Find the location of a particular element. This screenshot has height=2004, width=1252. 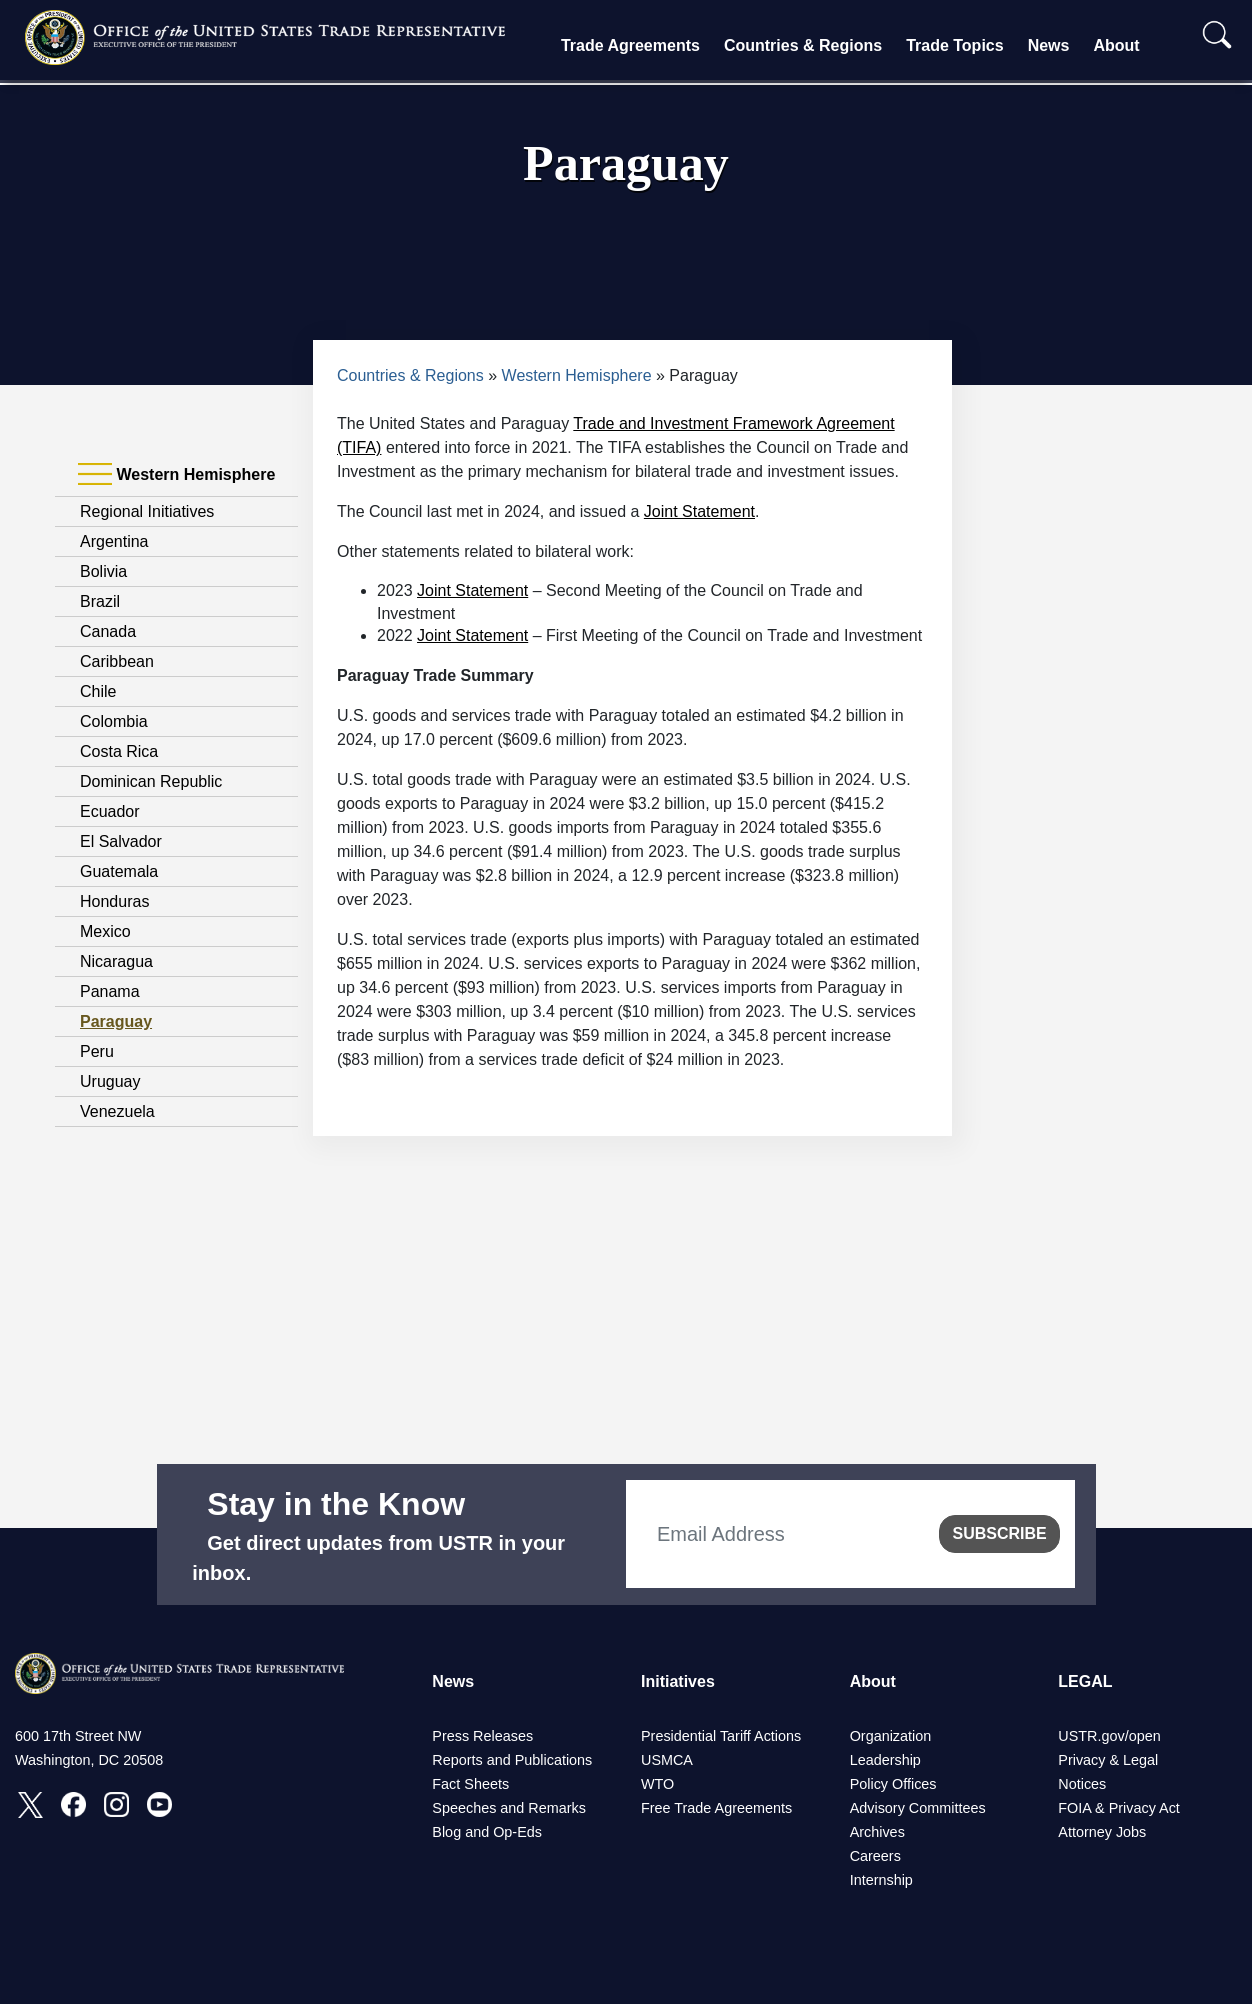

Archives is located at coordinates (877, 1832).